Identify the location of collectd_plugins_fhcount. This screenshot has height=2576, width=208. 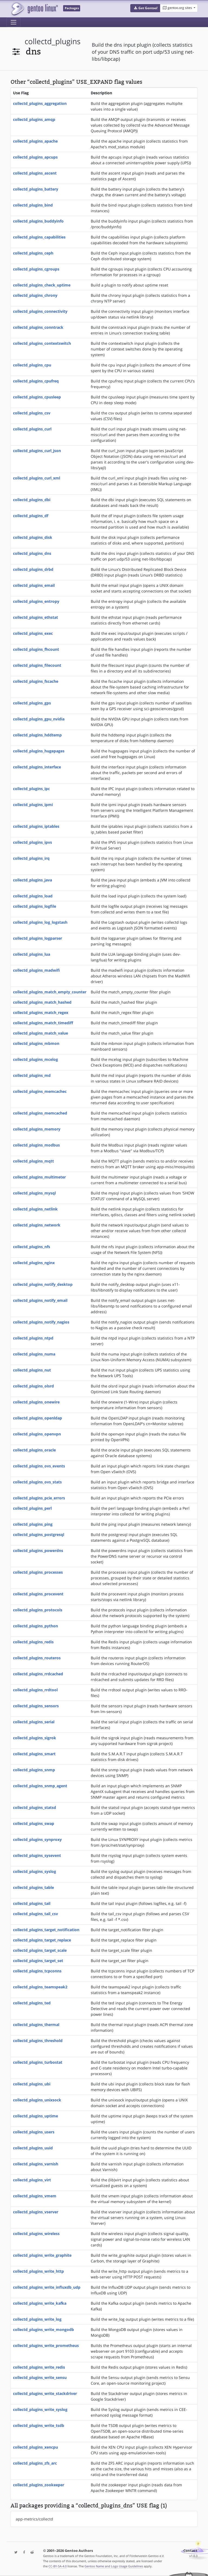
(36, 649).